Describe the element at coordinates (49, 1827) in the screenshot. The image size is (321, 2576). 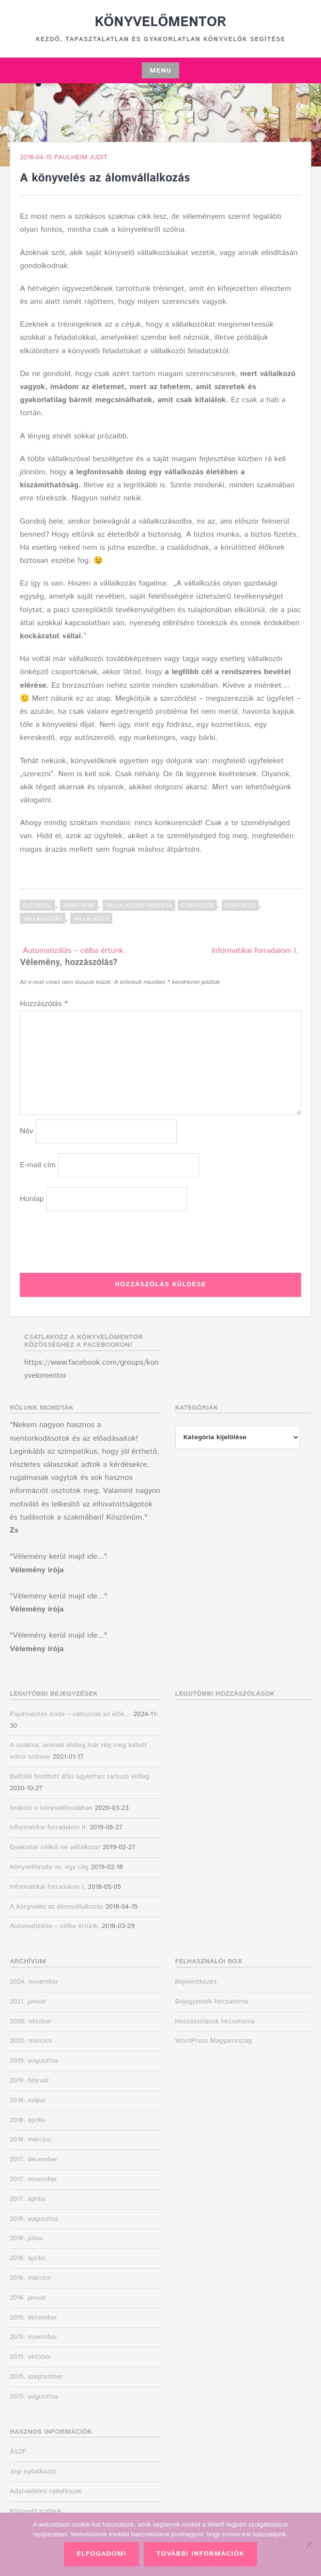
I see `Informatikai forradalom II.` at that location.